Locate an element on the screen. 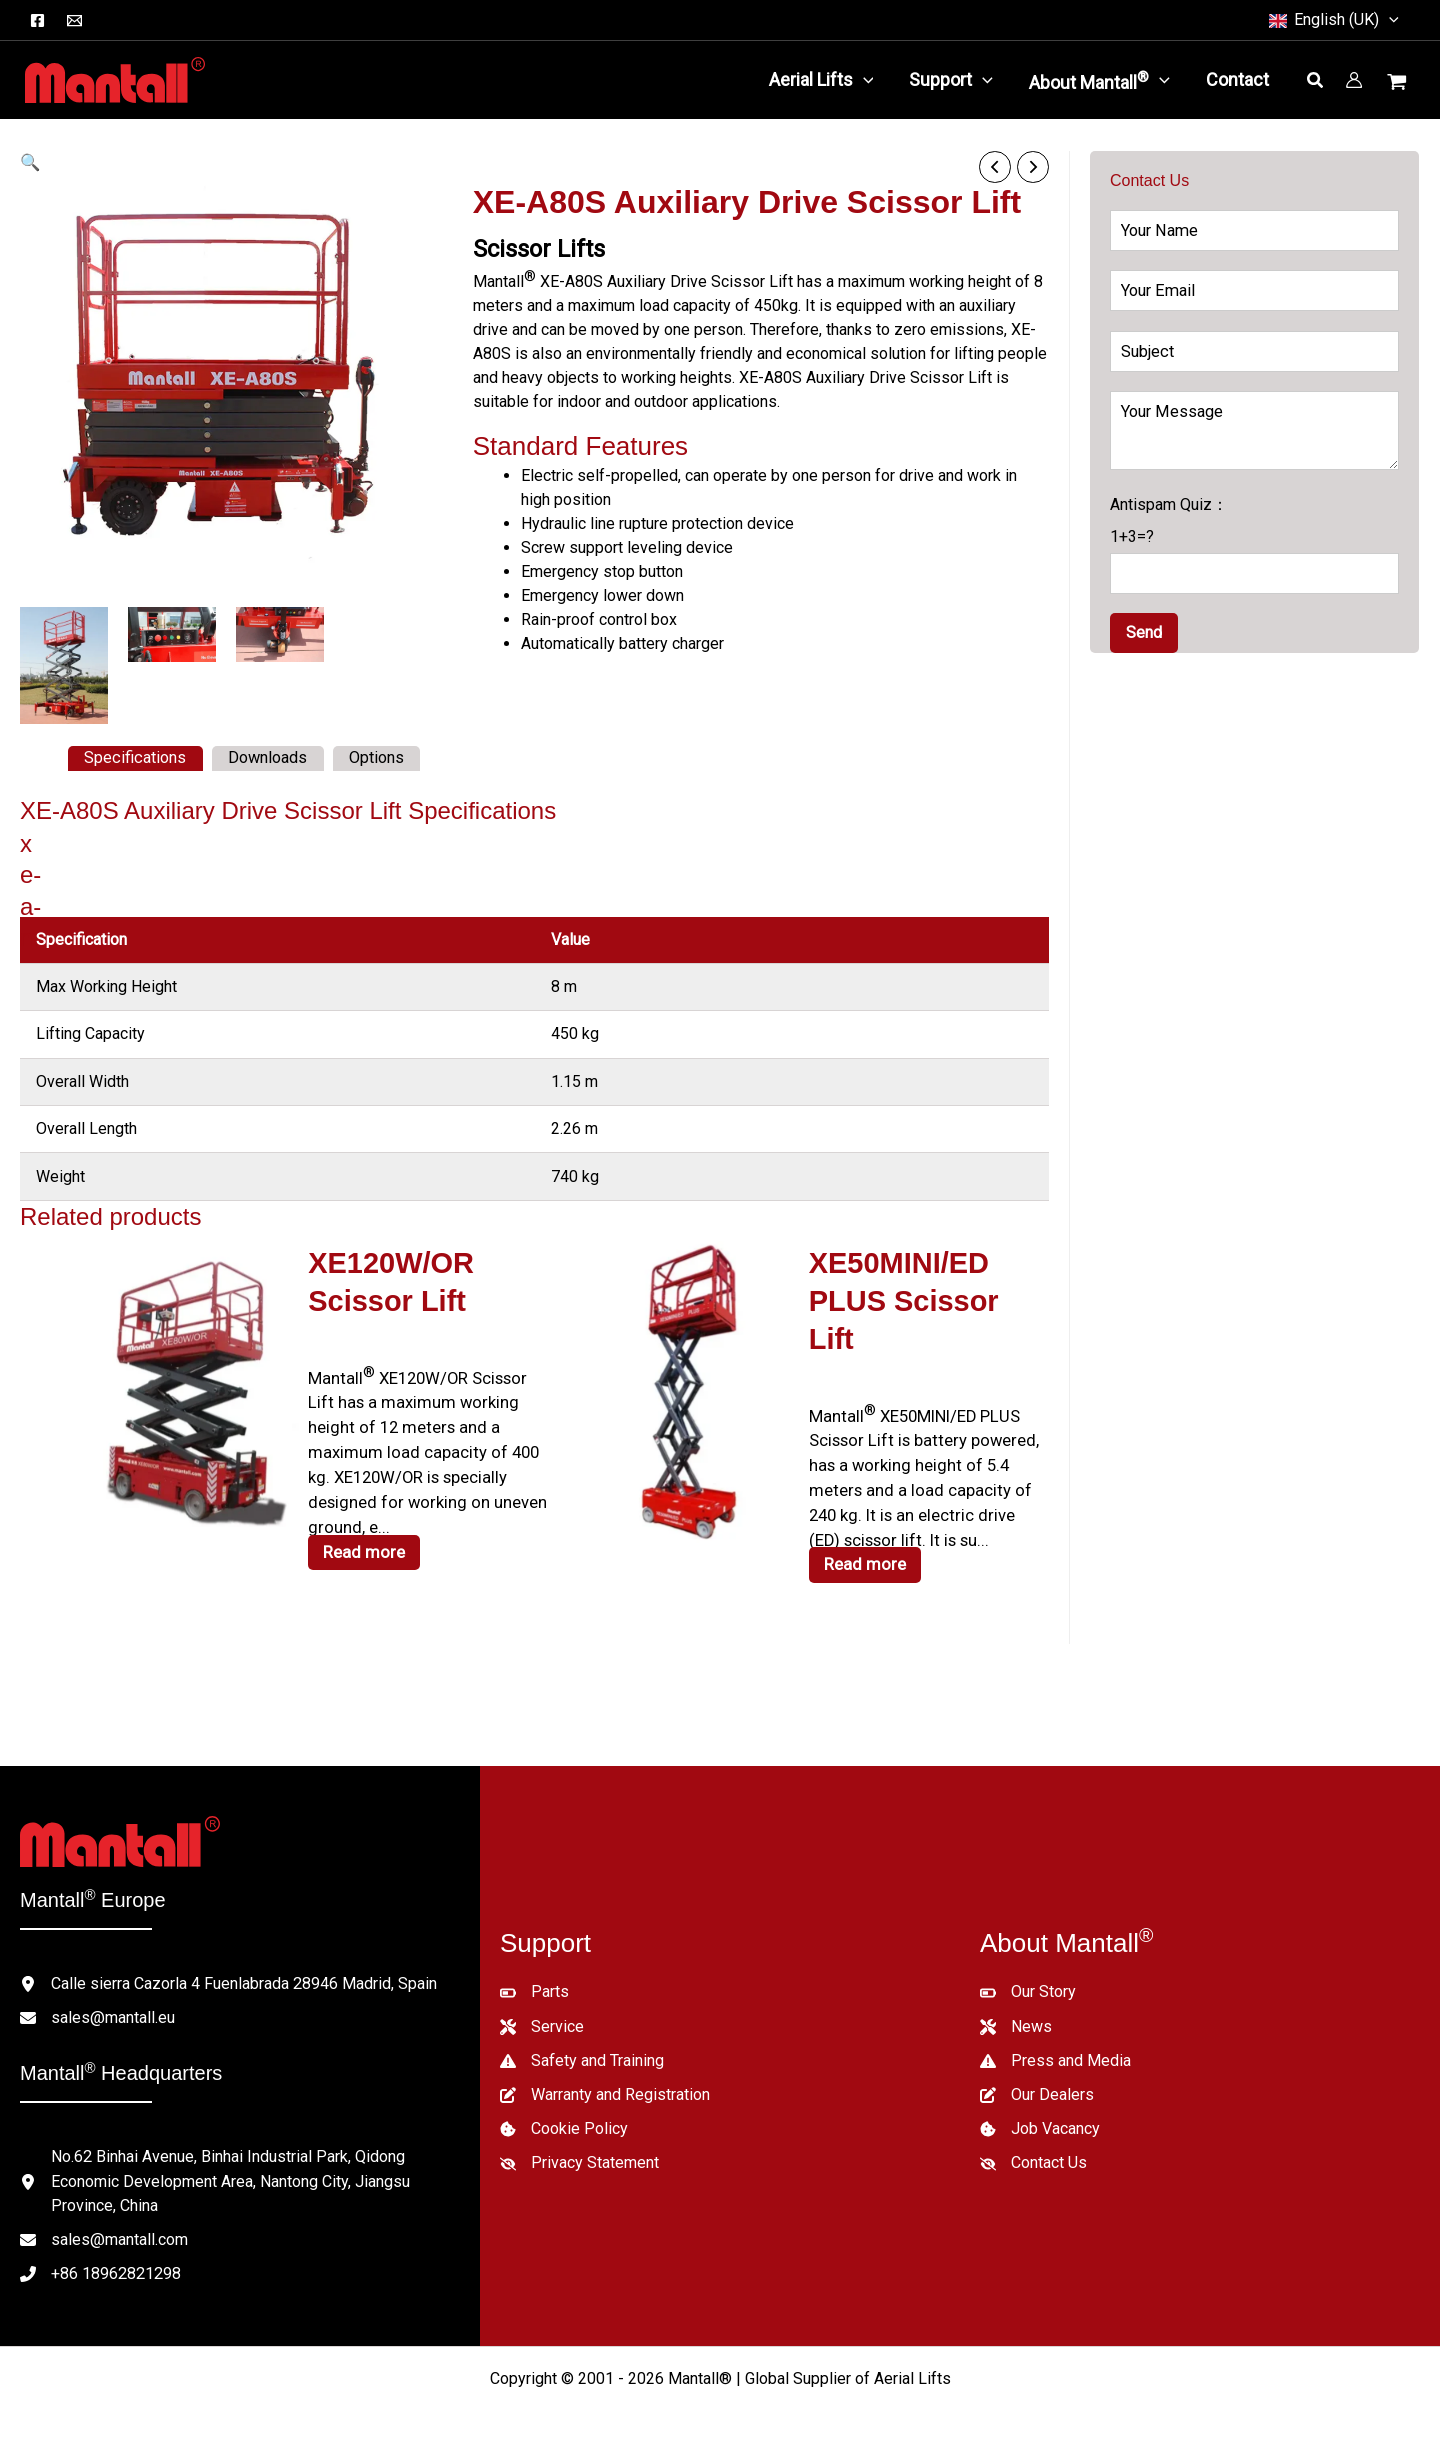 This screenshot has height=2439, width=1440. [Press and Media] is located at coordinates (1055, 2033).